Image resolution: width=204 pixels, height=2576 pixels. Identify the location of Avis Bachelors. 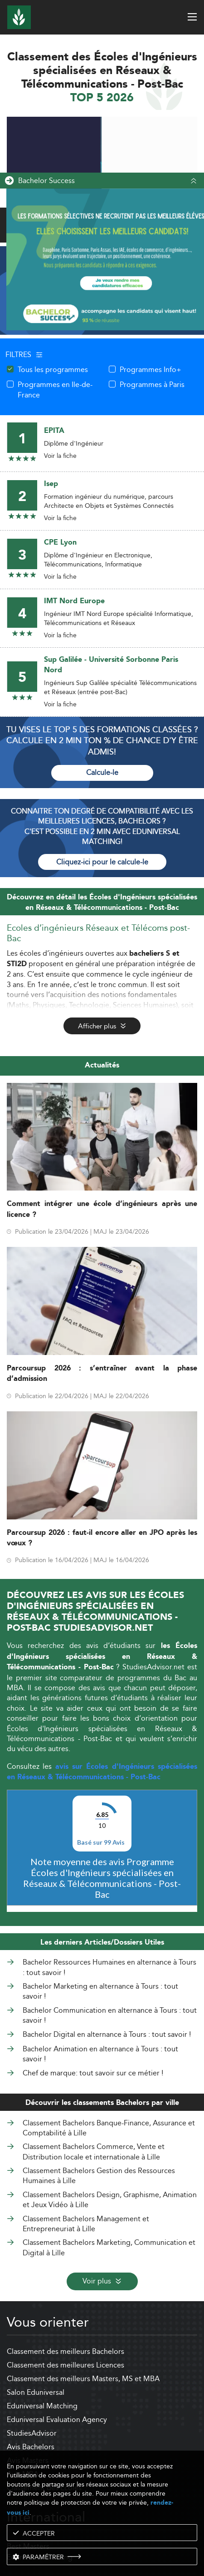
(30, 2446).